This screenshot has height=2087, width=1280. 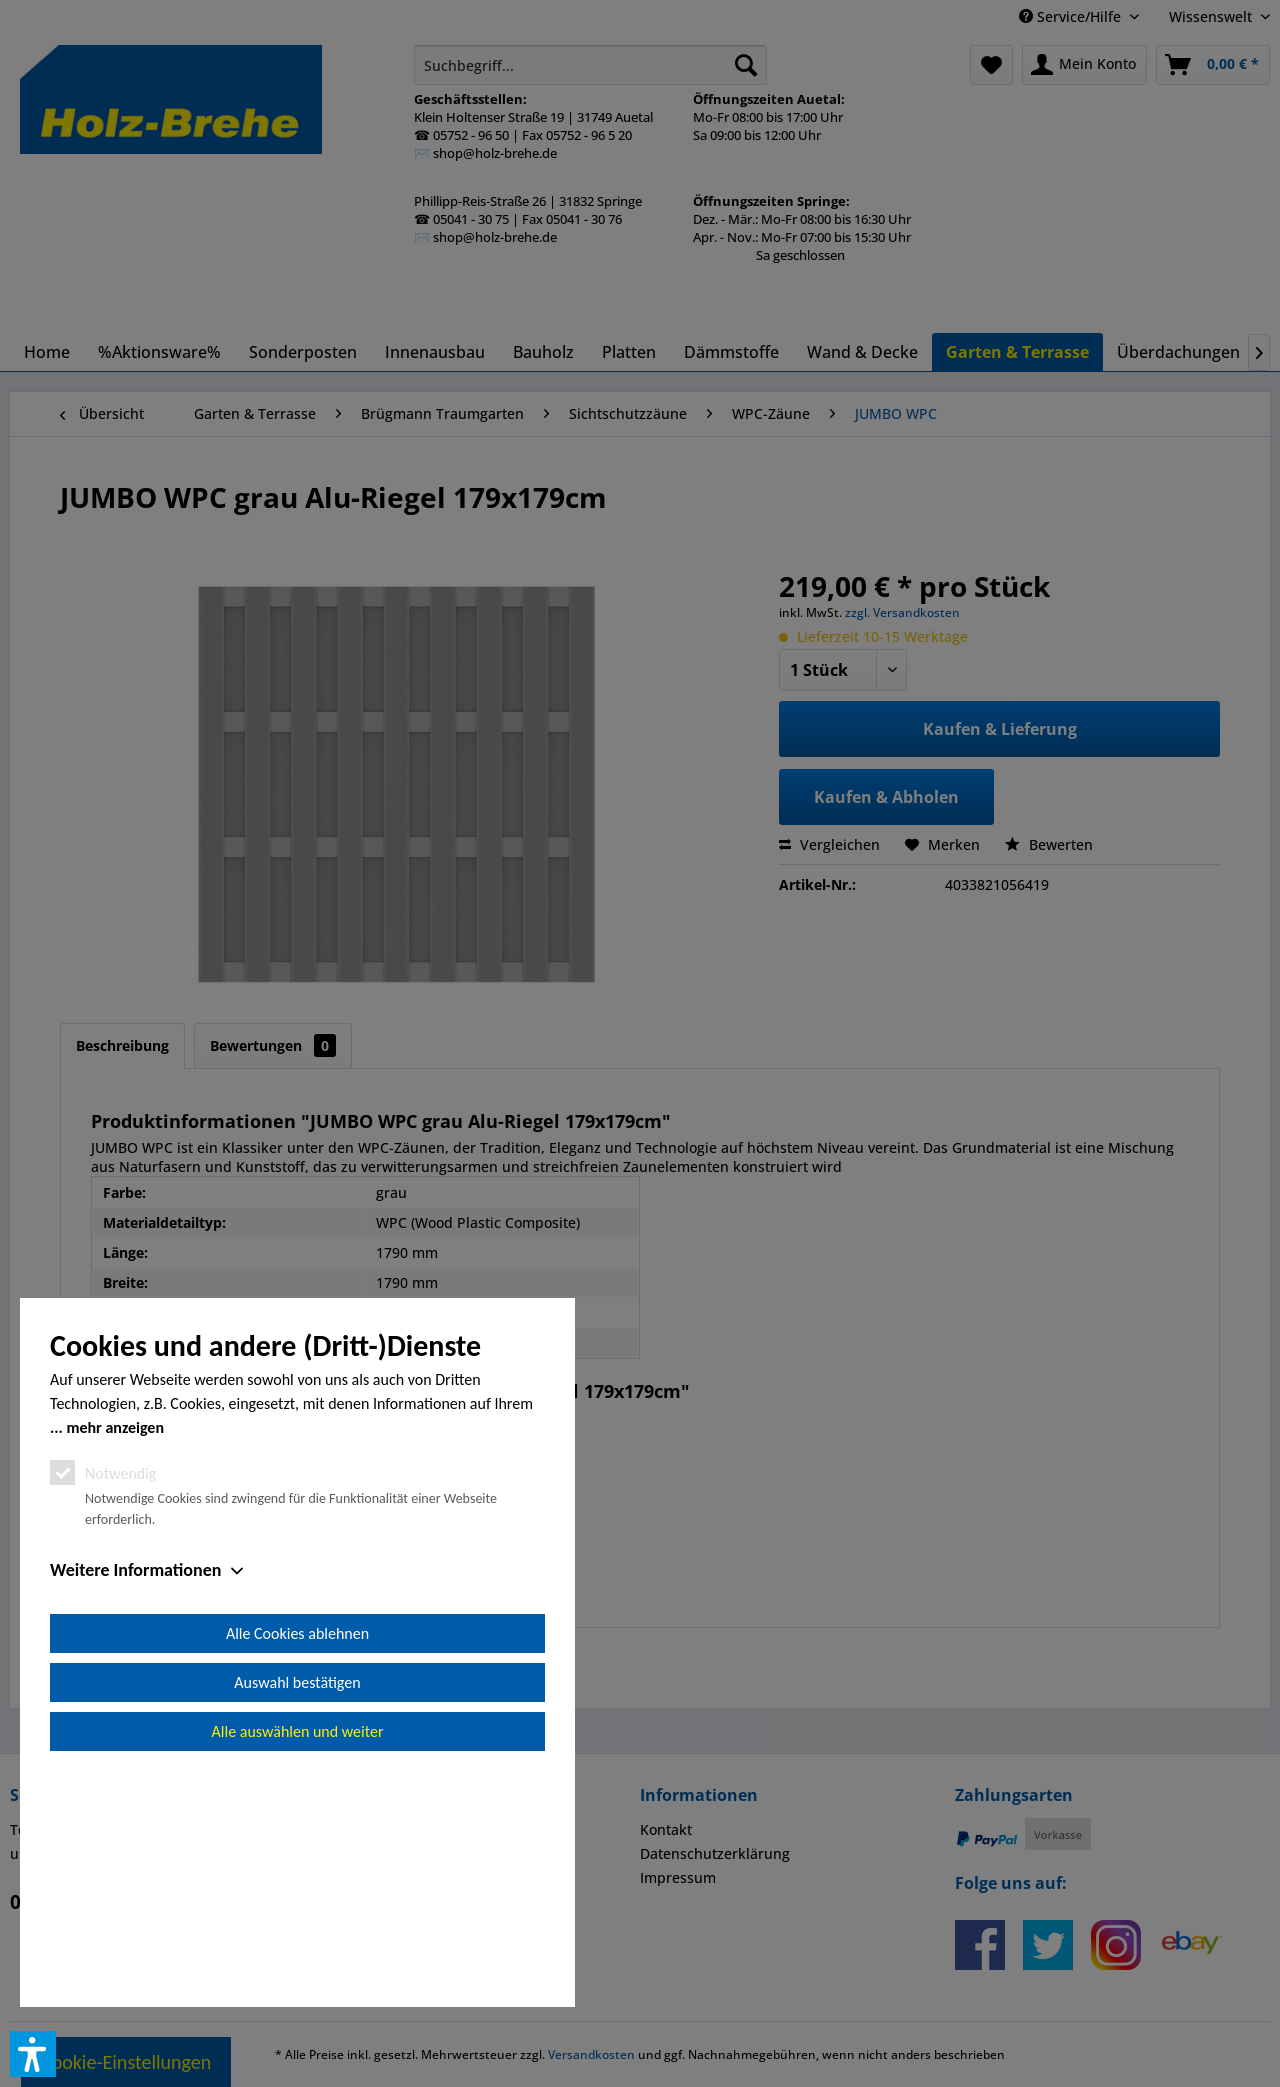 What do you see at coordinates (297, 1908) in the screenshot?
I see `Auswahl bestätigen` at bounding box center [297, 1908].